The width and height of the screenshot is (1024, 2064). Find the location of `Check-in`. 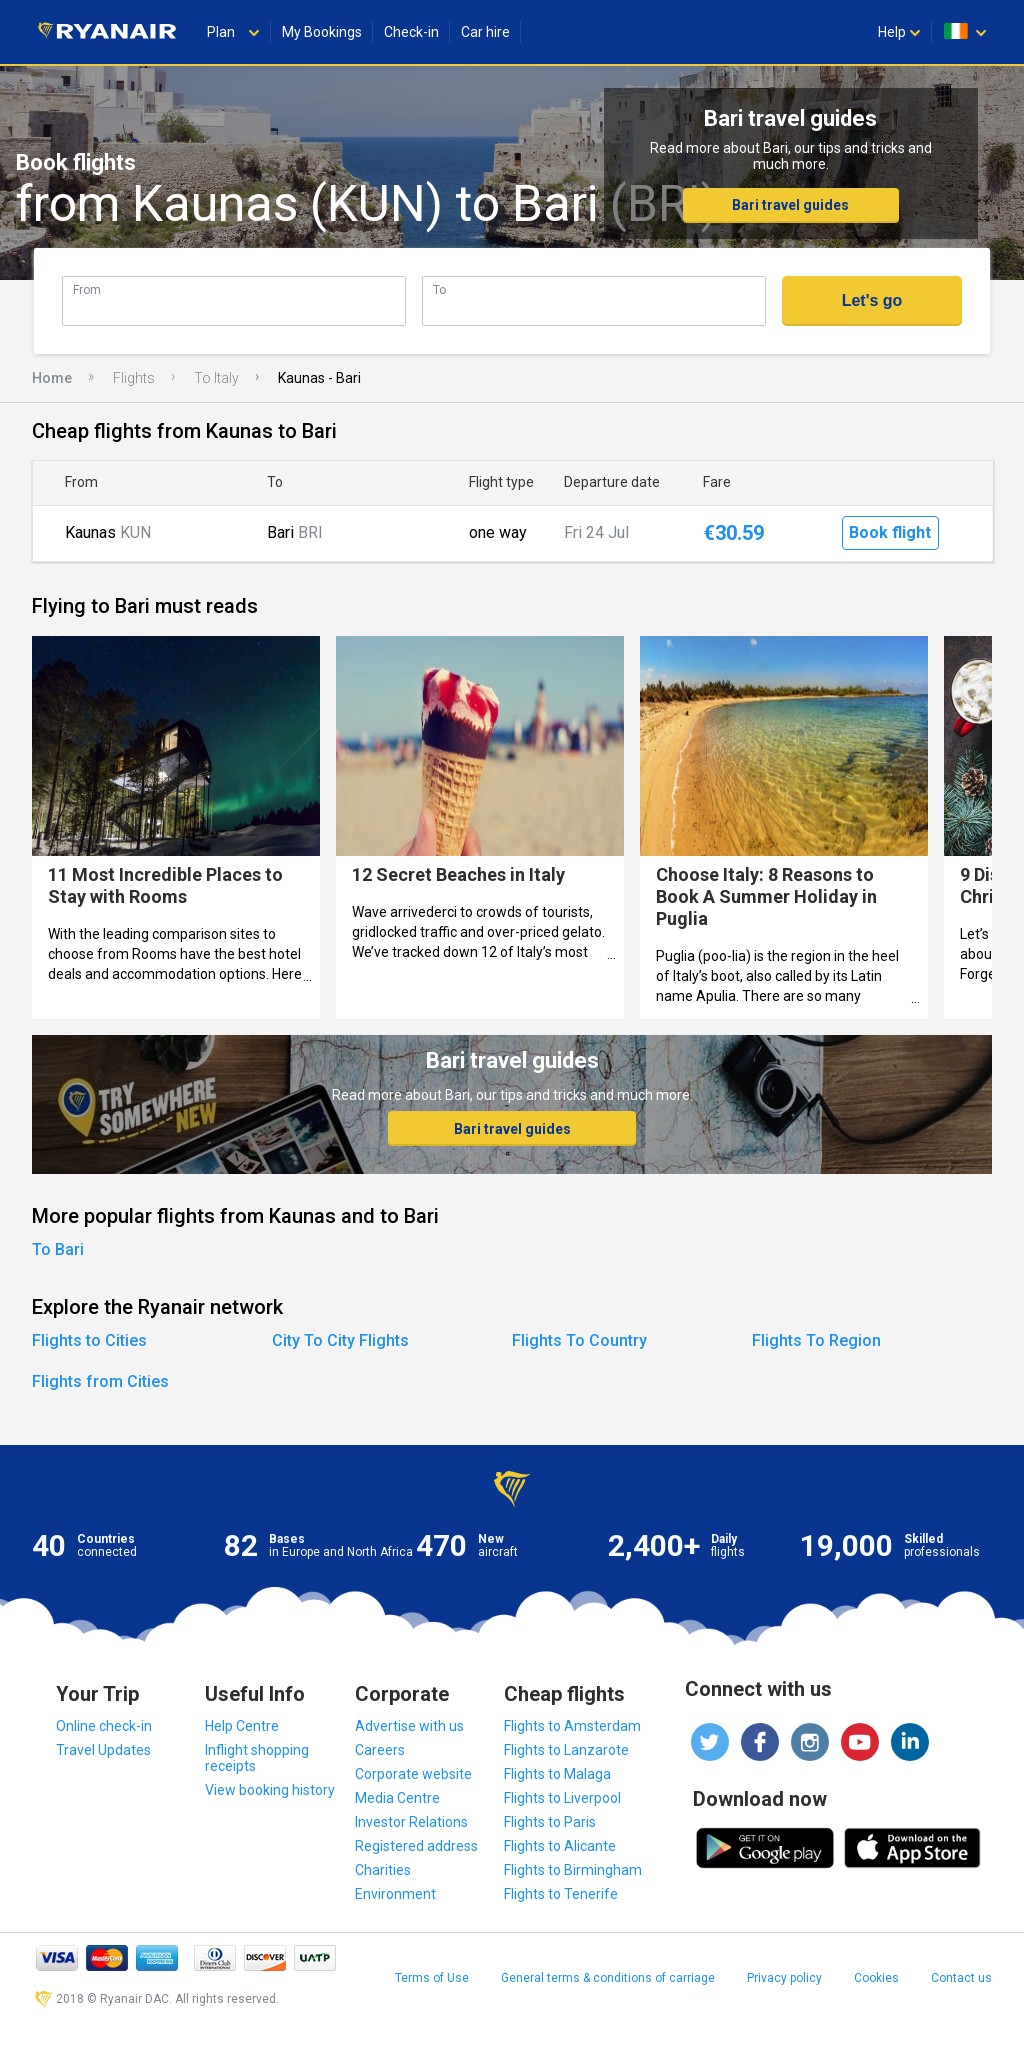

Check-in is located at coordinates (411, 32).